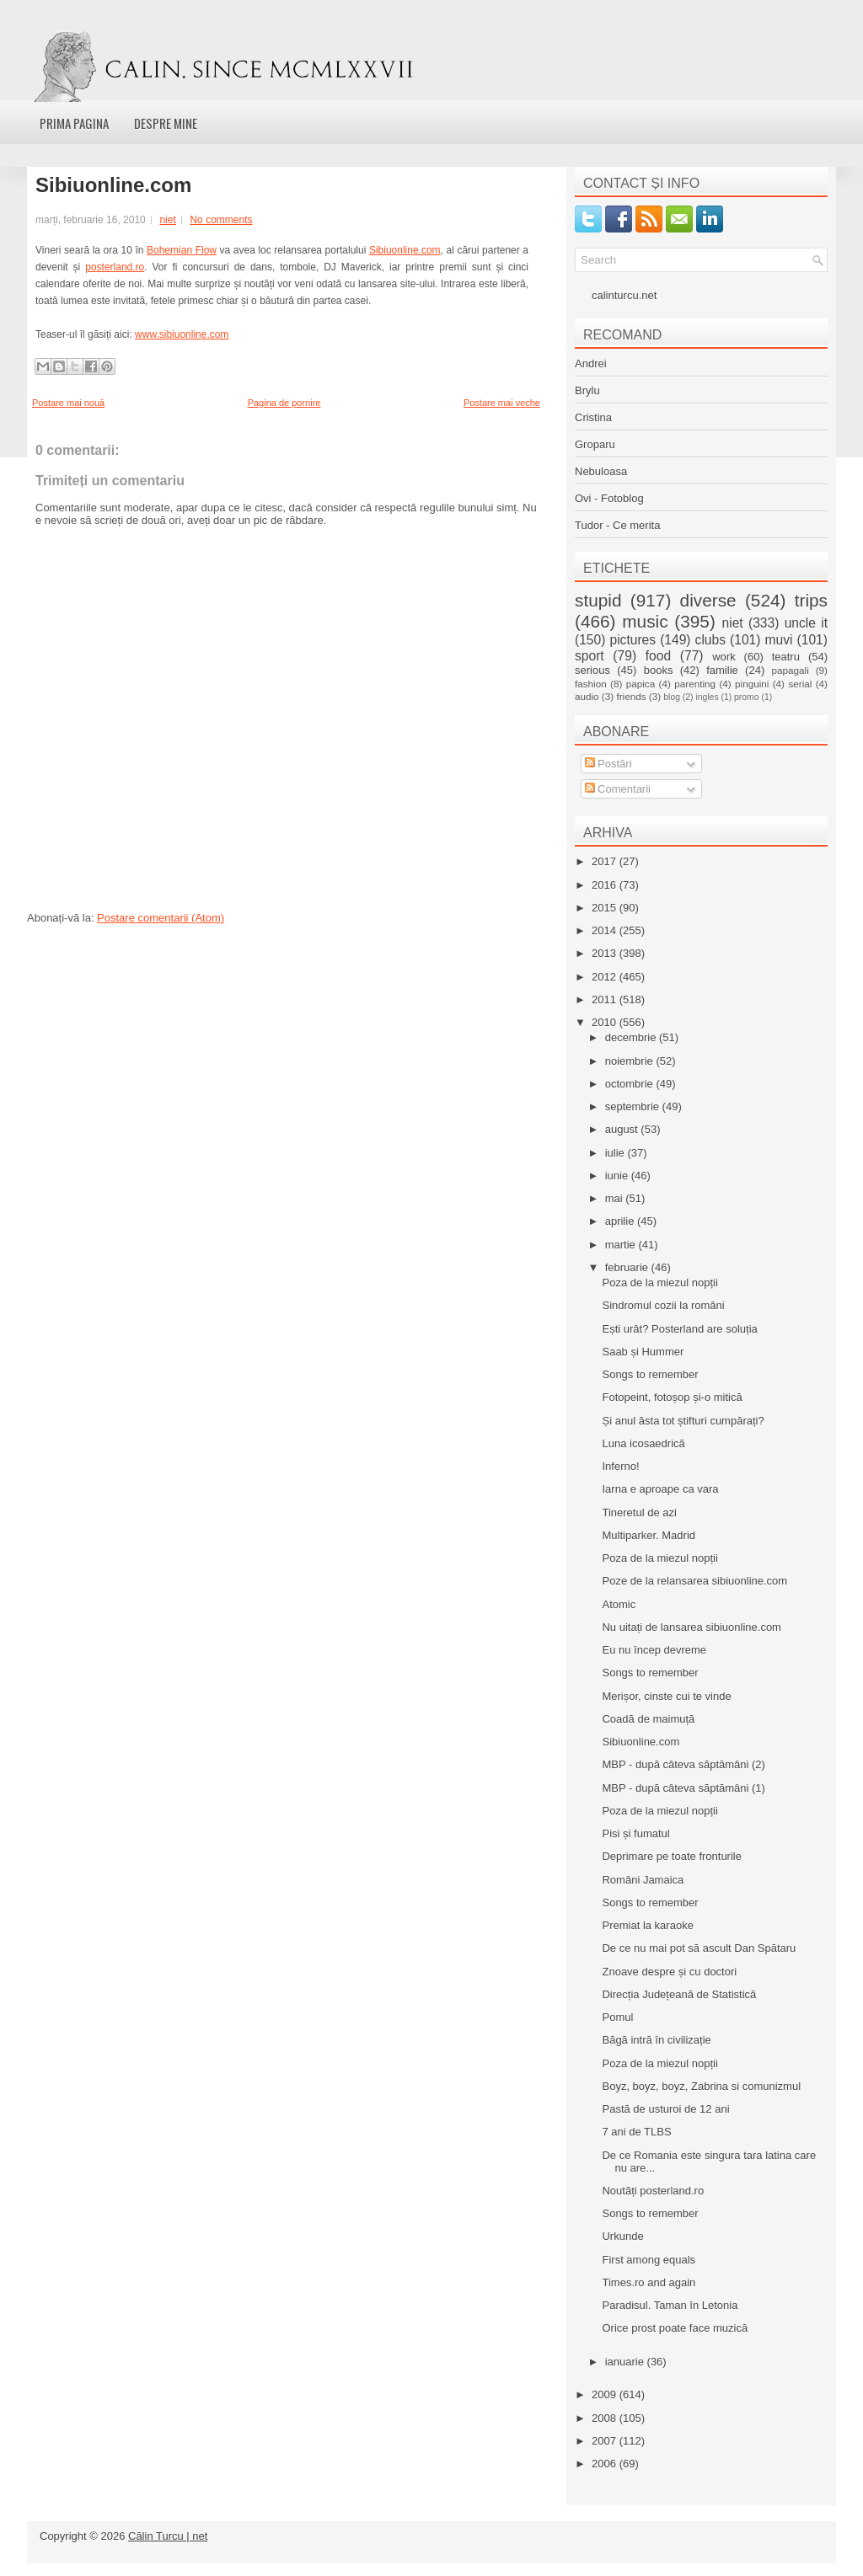 The height and width of the screenshot is (2576, 863). What do you see at coordinates (706, 697) in the screenshot?
I see `ingles` at bounding box center [706, 697].